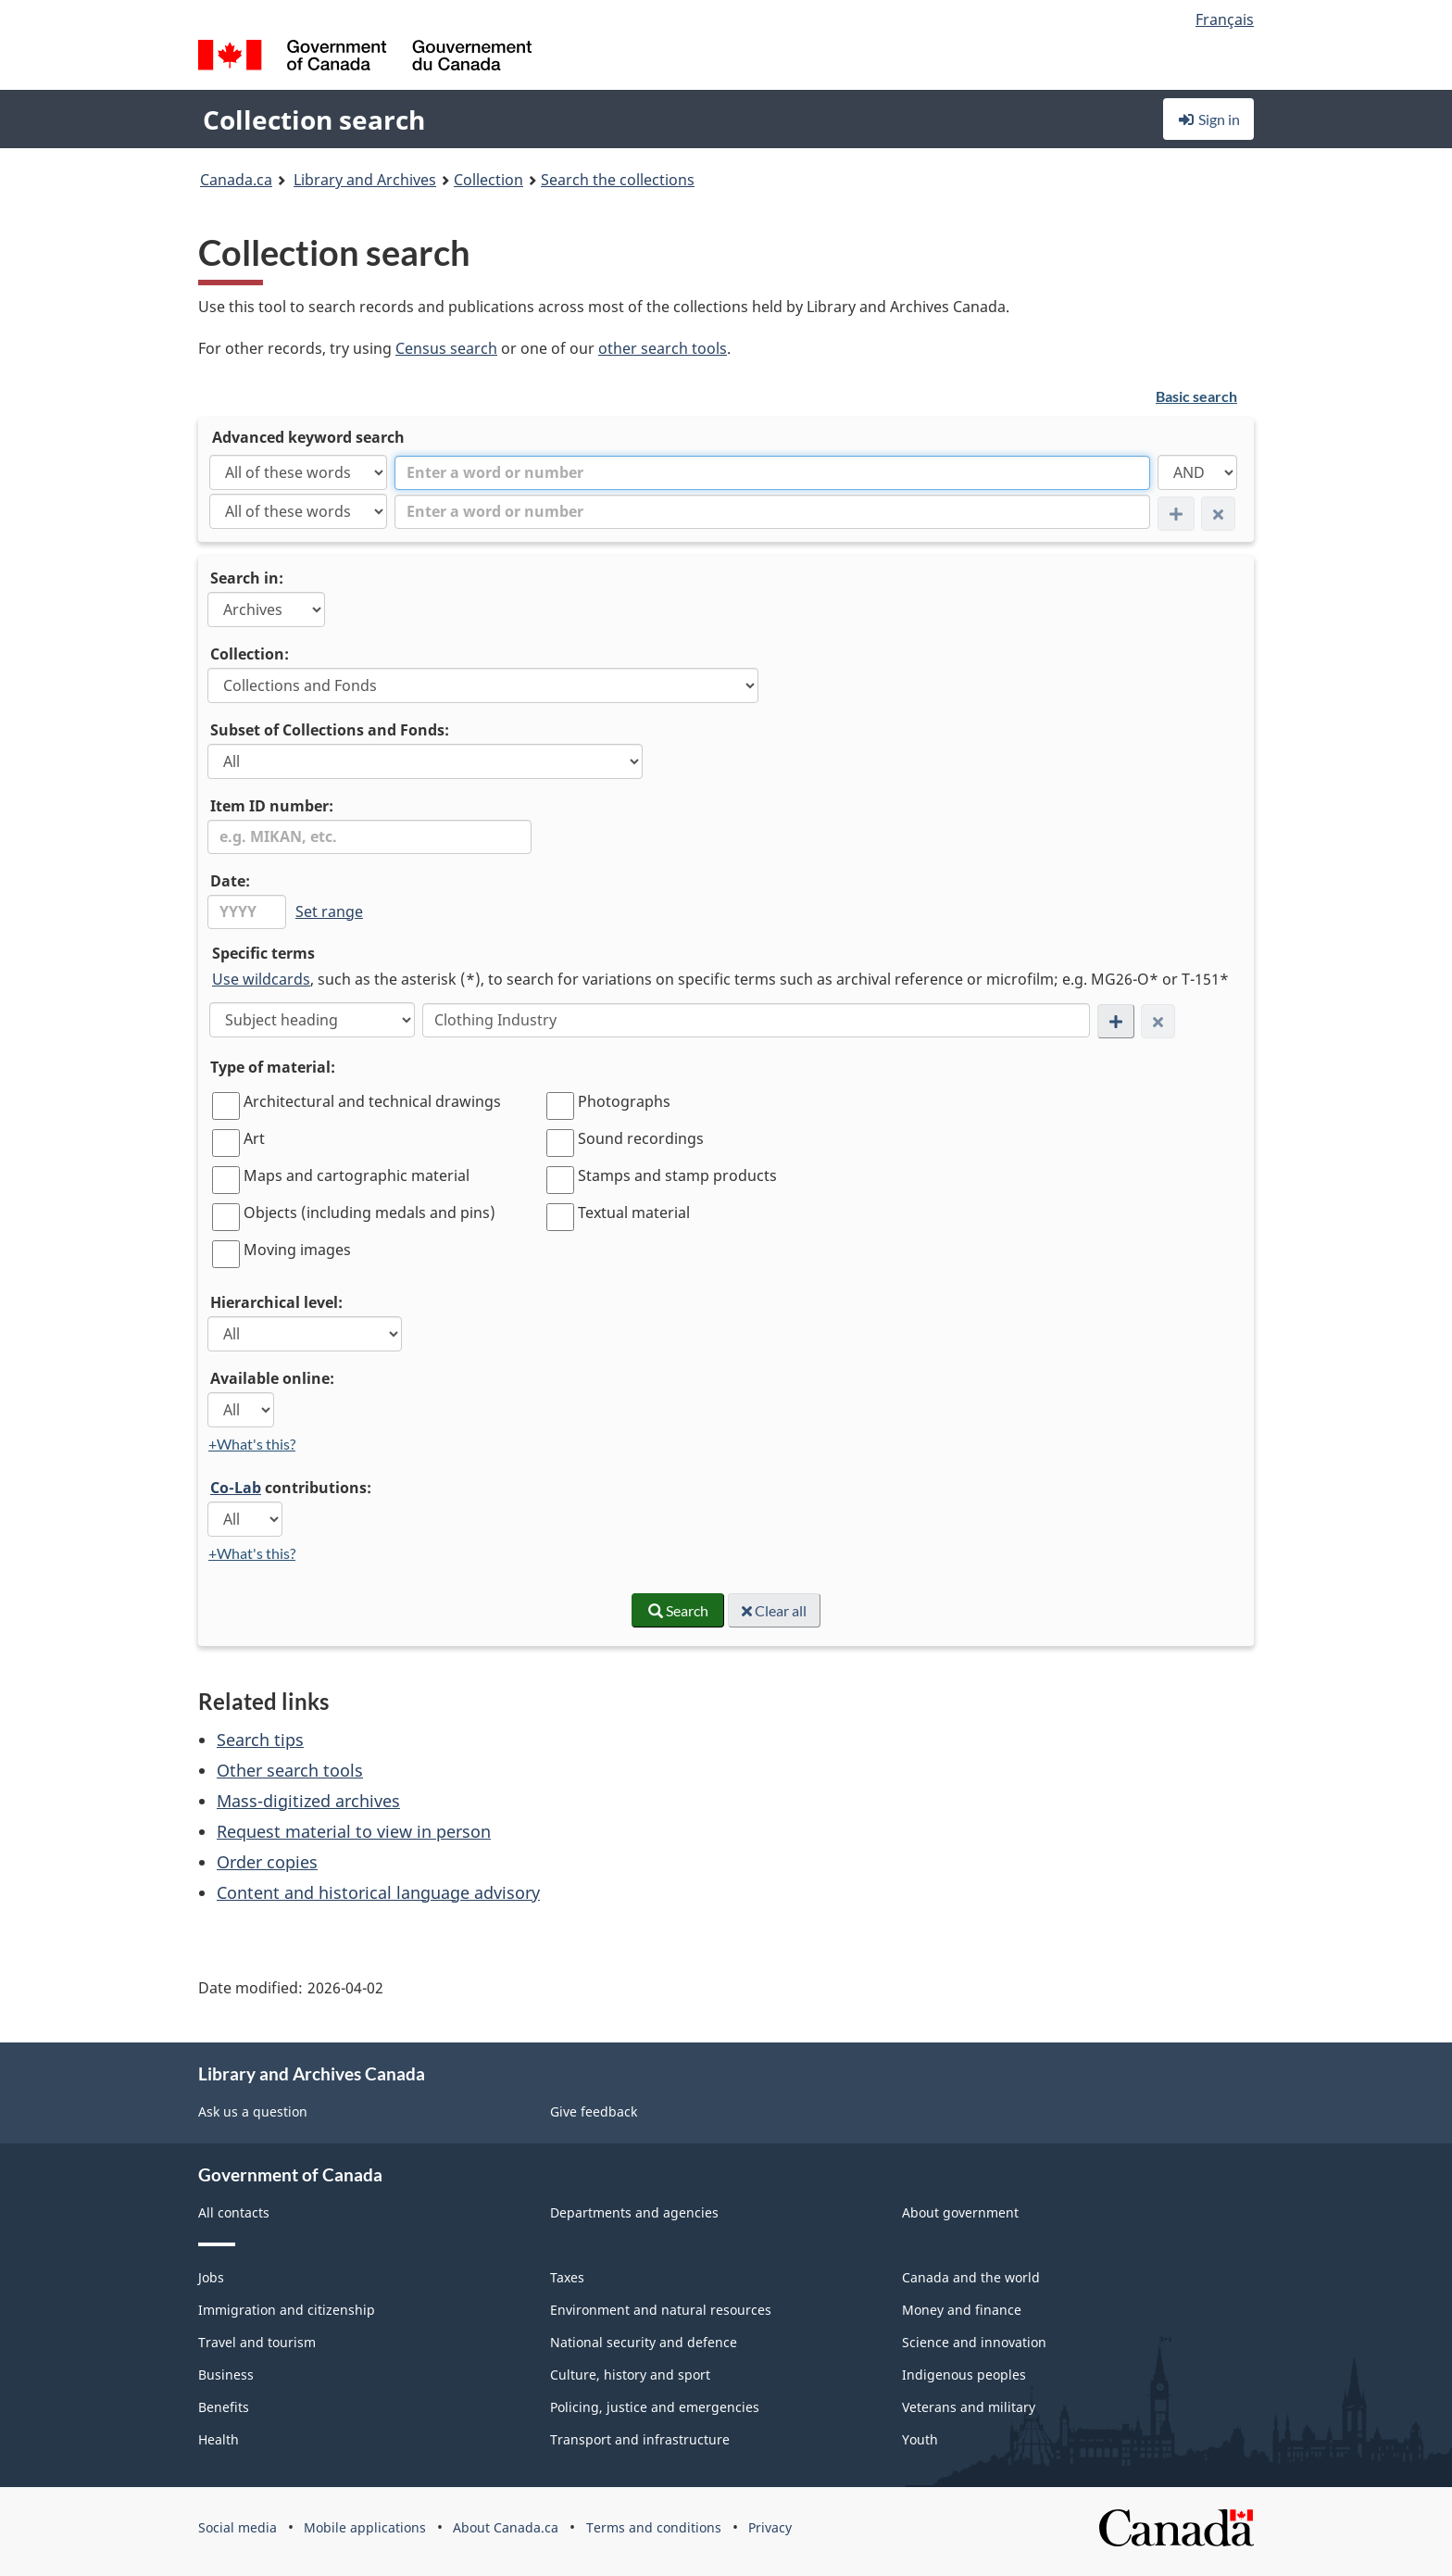  Describe the element at coordinates (920, 2439) in the screenshot. I see `Youth` at that location.